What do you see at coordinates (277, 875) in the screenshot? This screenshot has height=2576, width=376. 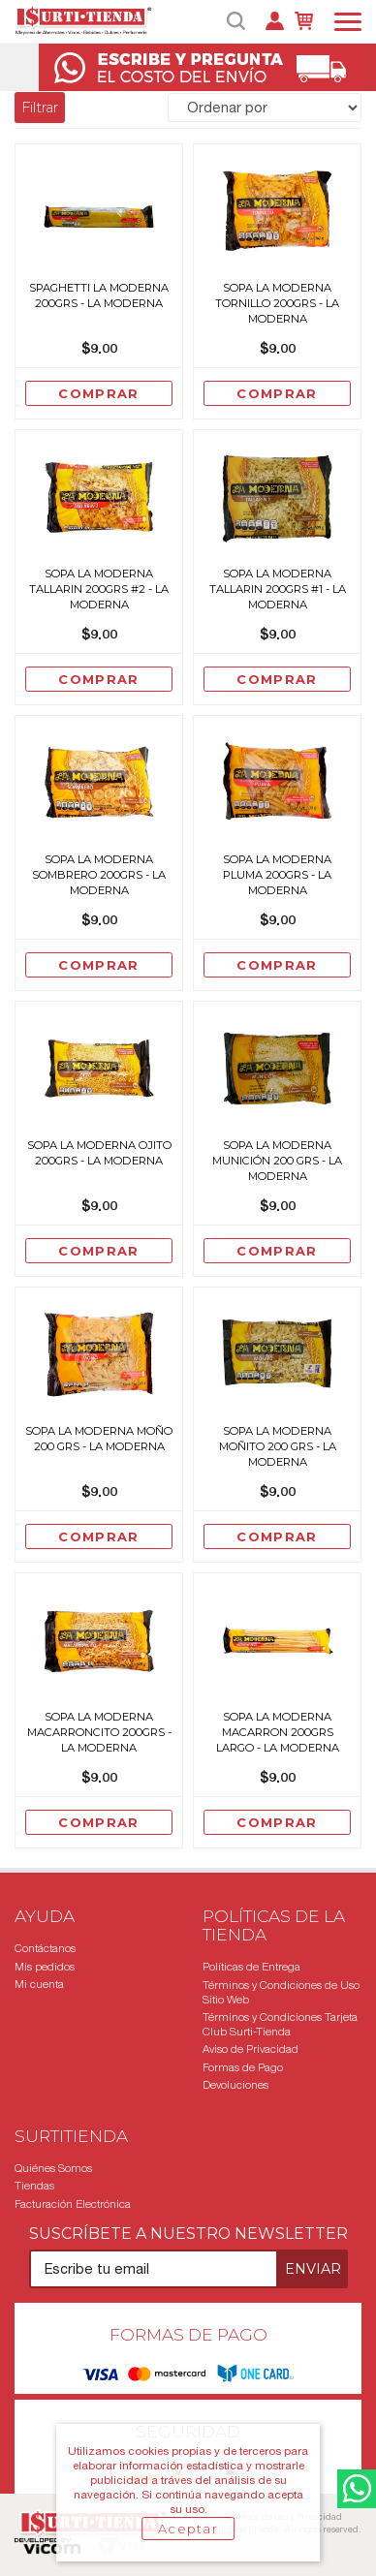 I see `Sopa La Moderna Pluma 200grs - La Moderna` at bounding box center [277, 875].